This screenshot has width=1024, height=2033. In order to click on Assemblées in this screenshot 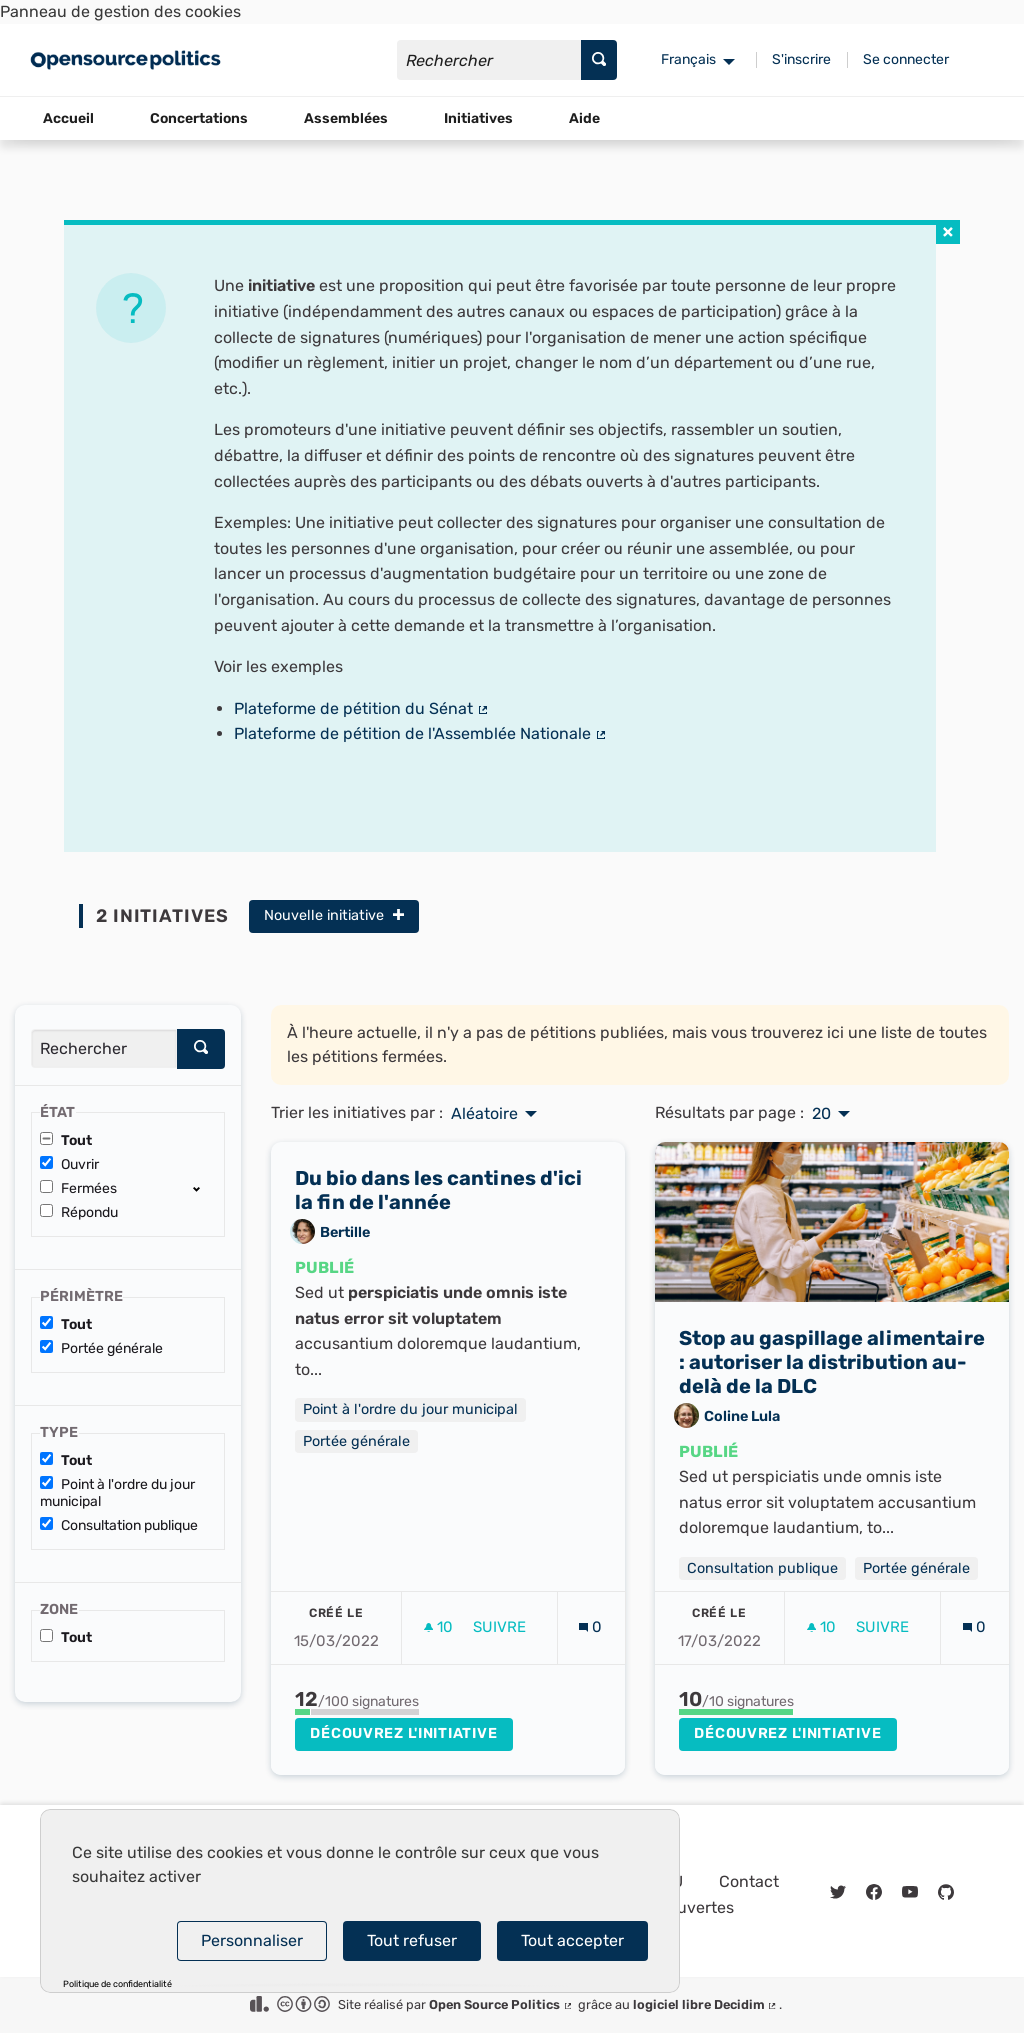, I will do `click(346, 118)`.